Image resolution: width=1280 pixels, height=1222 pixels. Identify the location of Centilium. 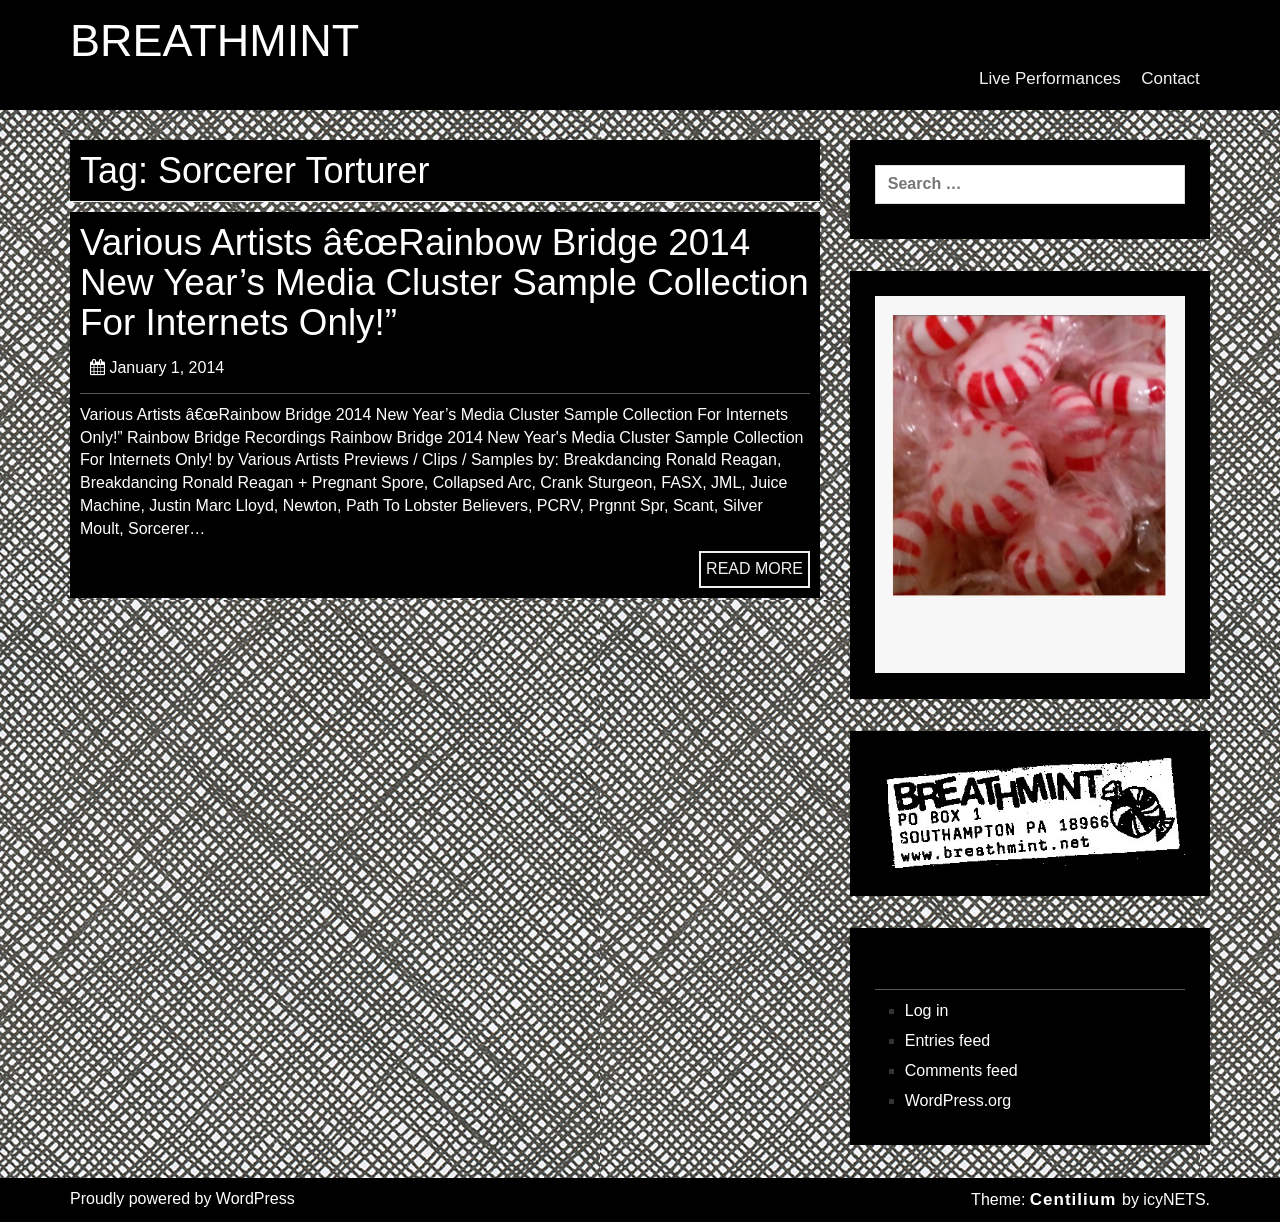
(1073, 1199).